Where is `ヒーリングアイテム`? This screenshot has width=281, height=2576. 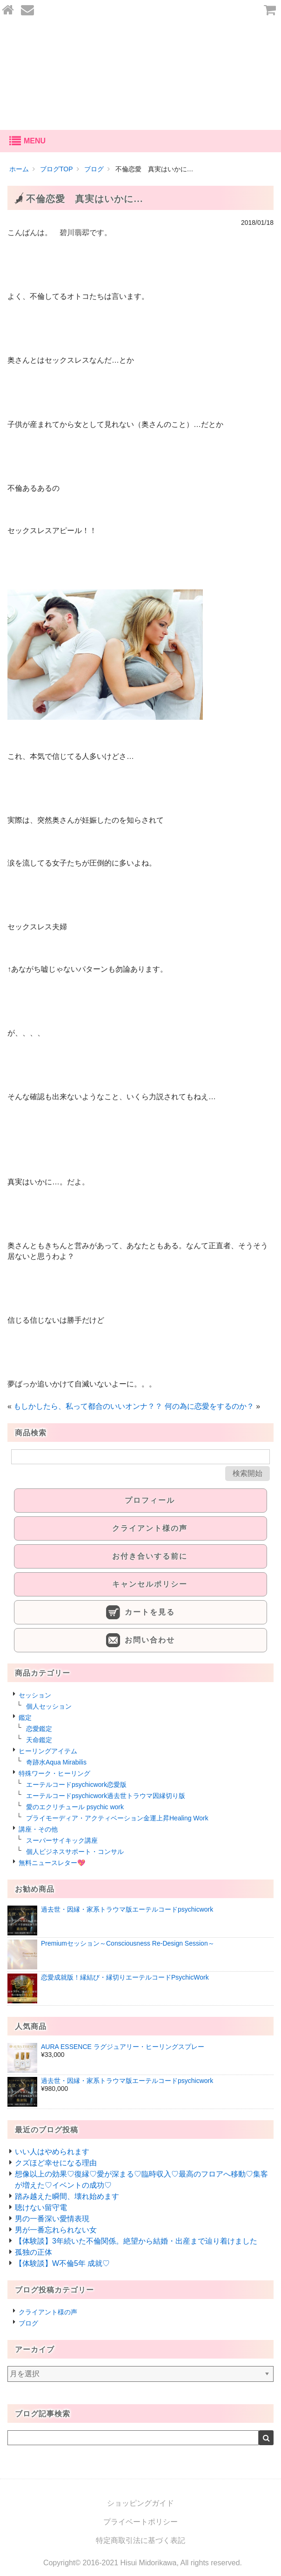
ヒーリングアイテム is located at coordinates (48, 1751).